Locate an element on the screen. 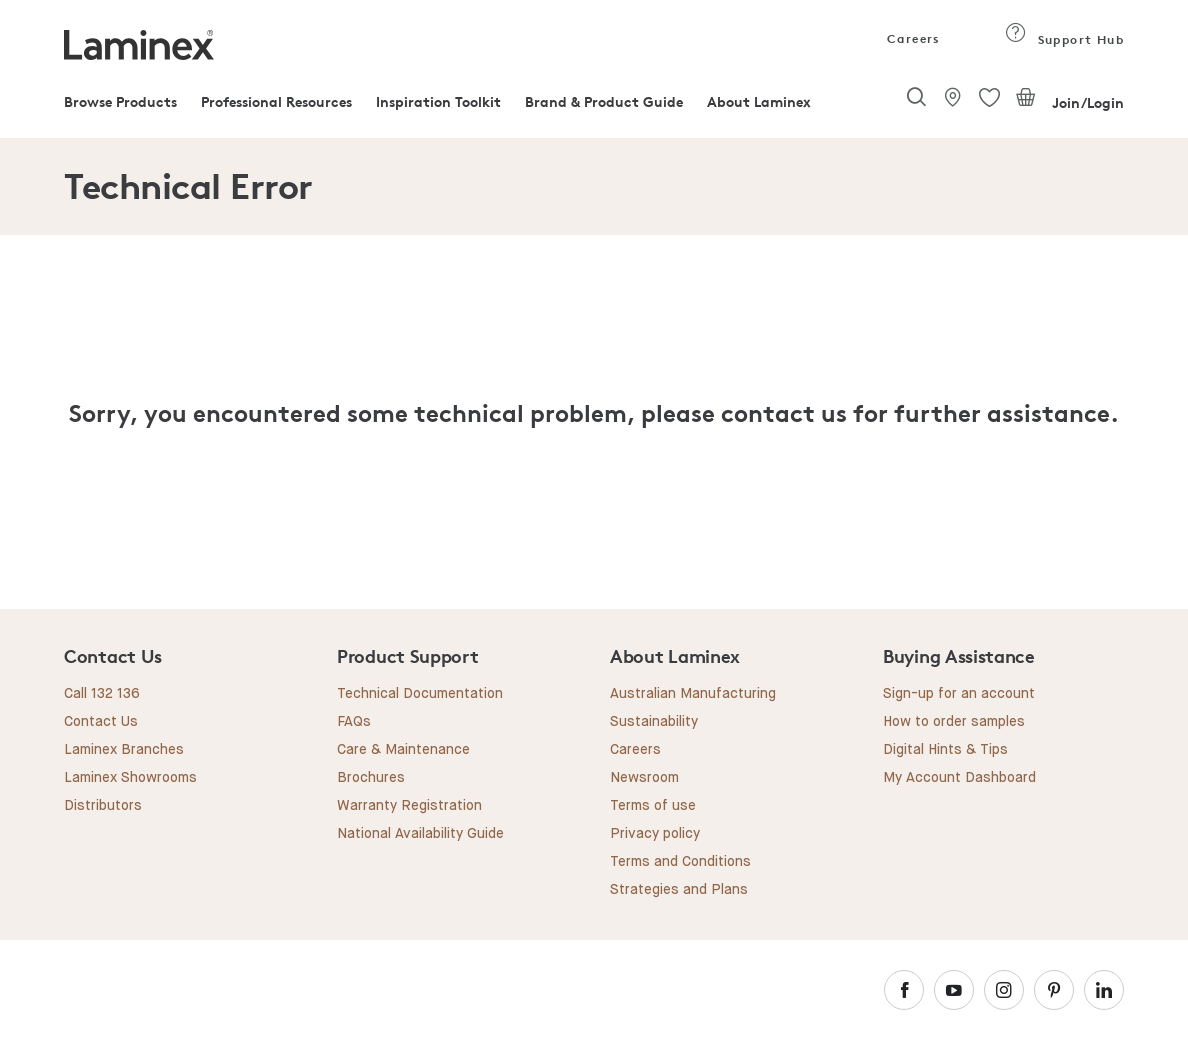 This screenshot has height=1040, width=1188. Call 132 136 is located at coordinates (102, 694).